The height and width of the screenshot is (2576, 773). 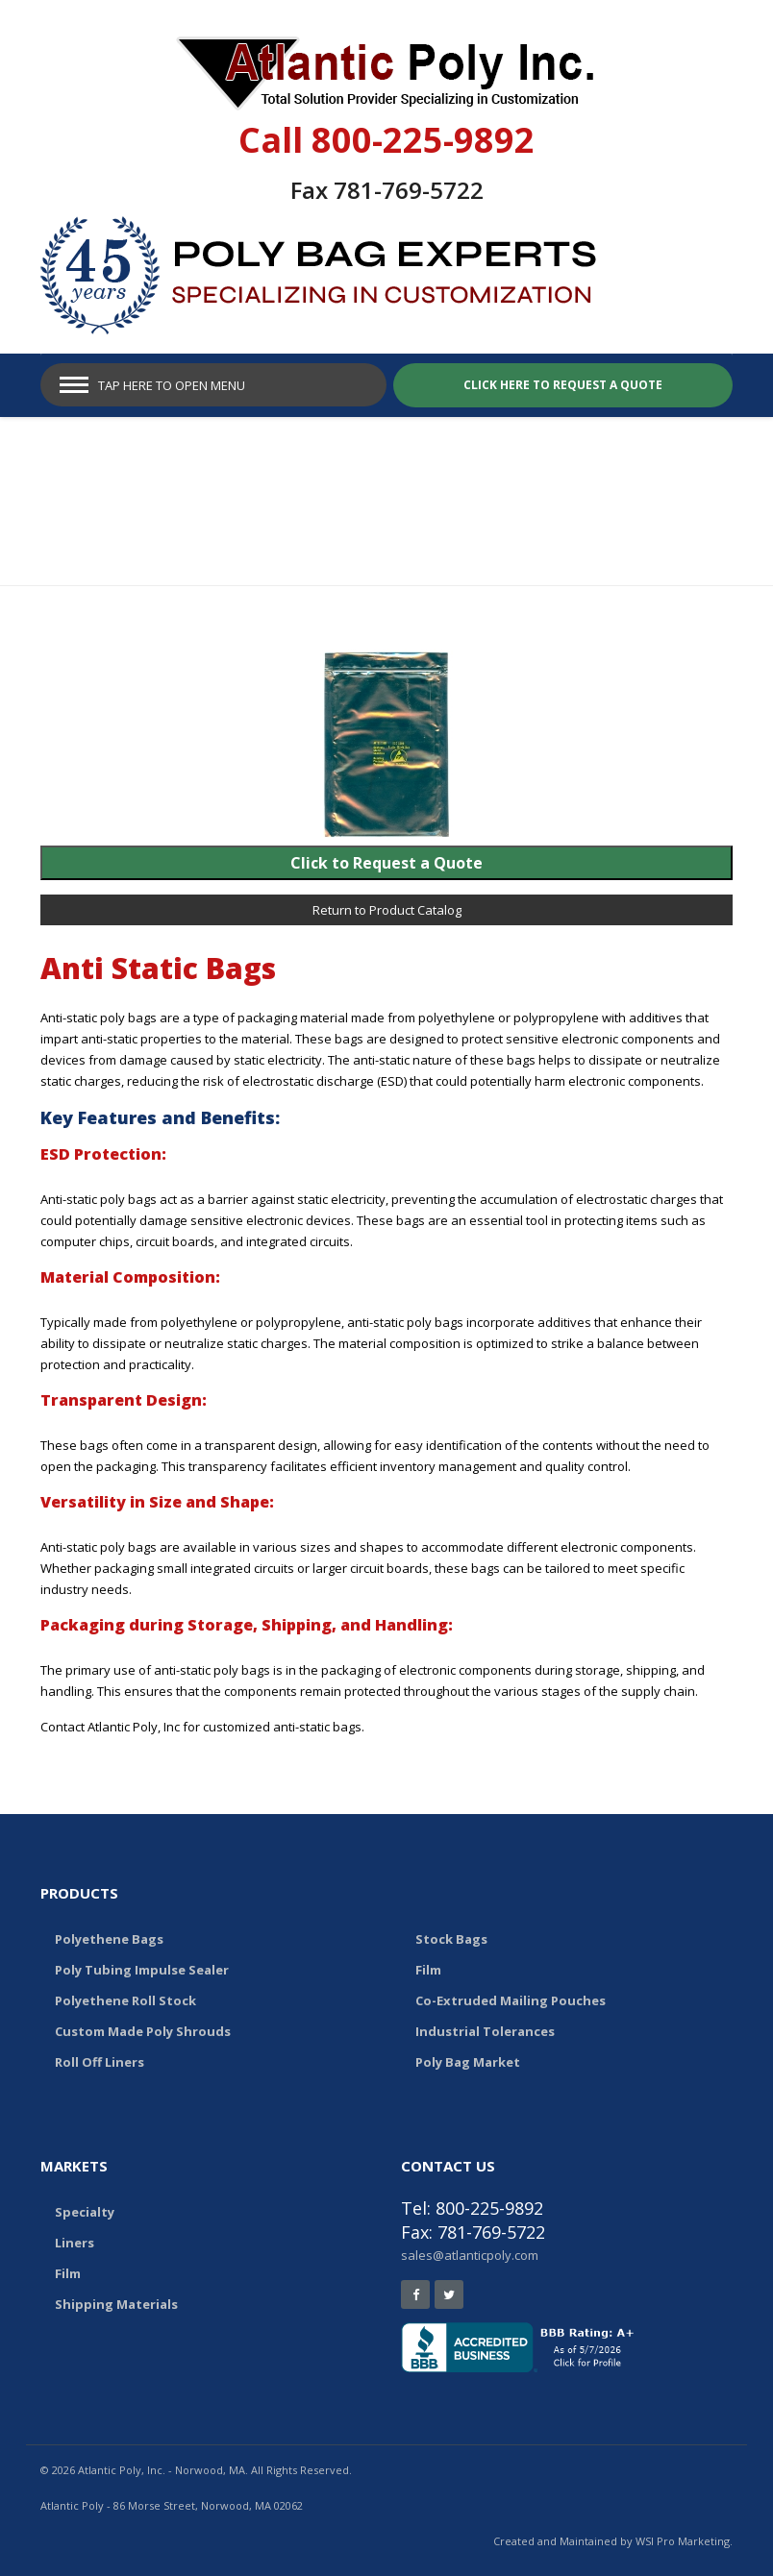 I want to click on Liners, so click(x=74, y=2242).